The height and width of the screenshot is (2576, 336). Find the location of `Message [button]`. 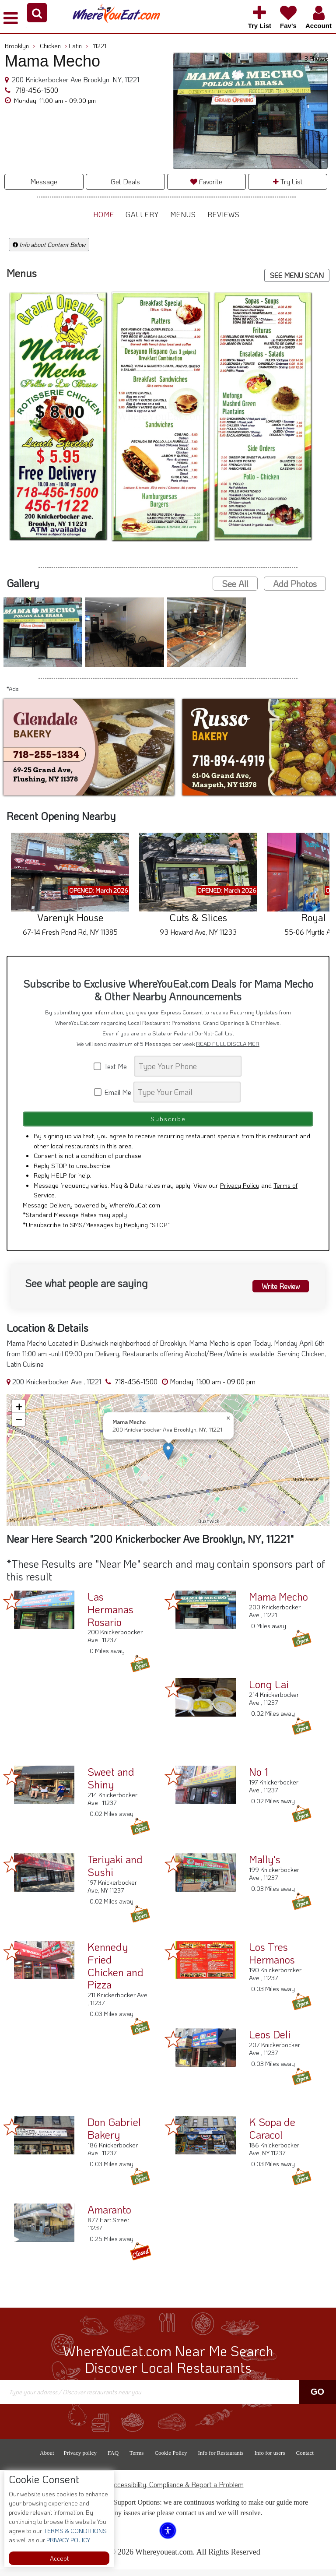

Message [button] is located at coordinates (43, 181).